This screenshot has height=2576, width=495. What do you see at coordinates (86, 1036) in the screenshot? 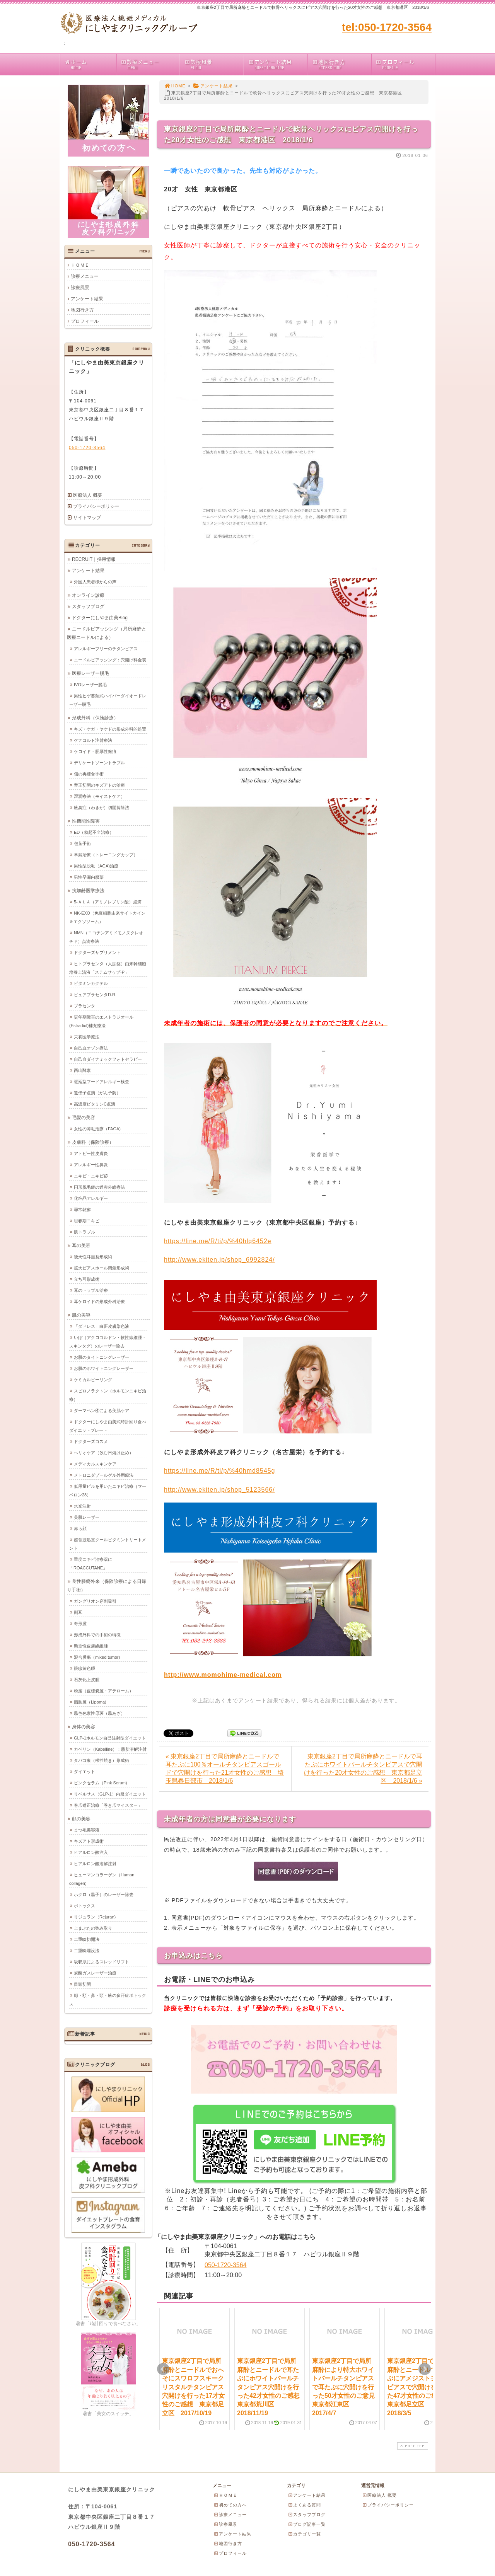
I see `栄養医学療法` at bounding box center [86, 1036].